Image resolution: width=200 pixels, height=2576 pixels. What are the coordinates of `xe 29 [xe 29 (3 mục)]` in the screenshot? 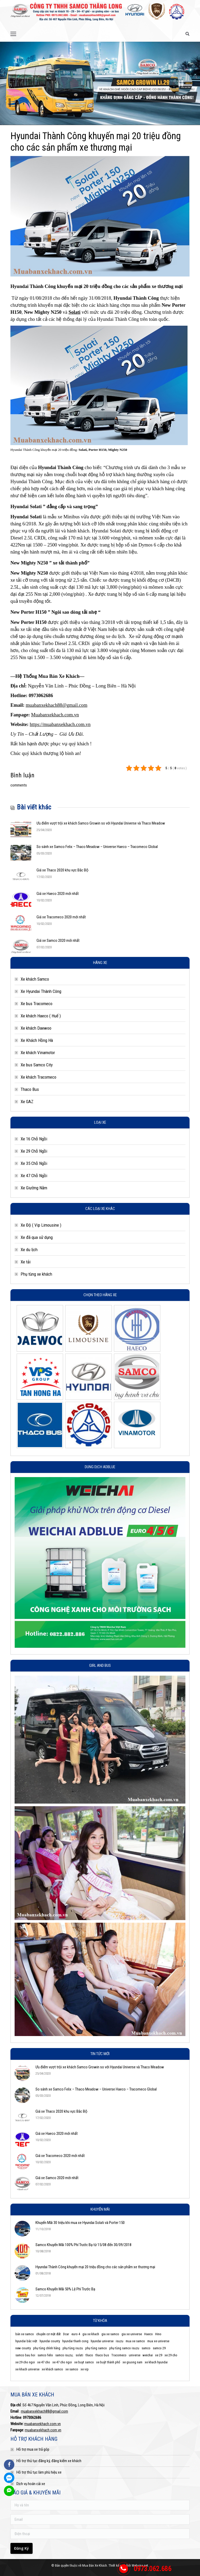 It's located at (158, 2355).